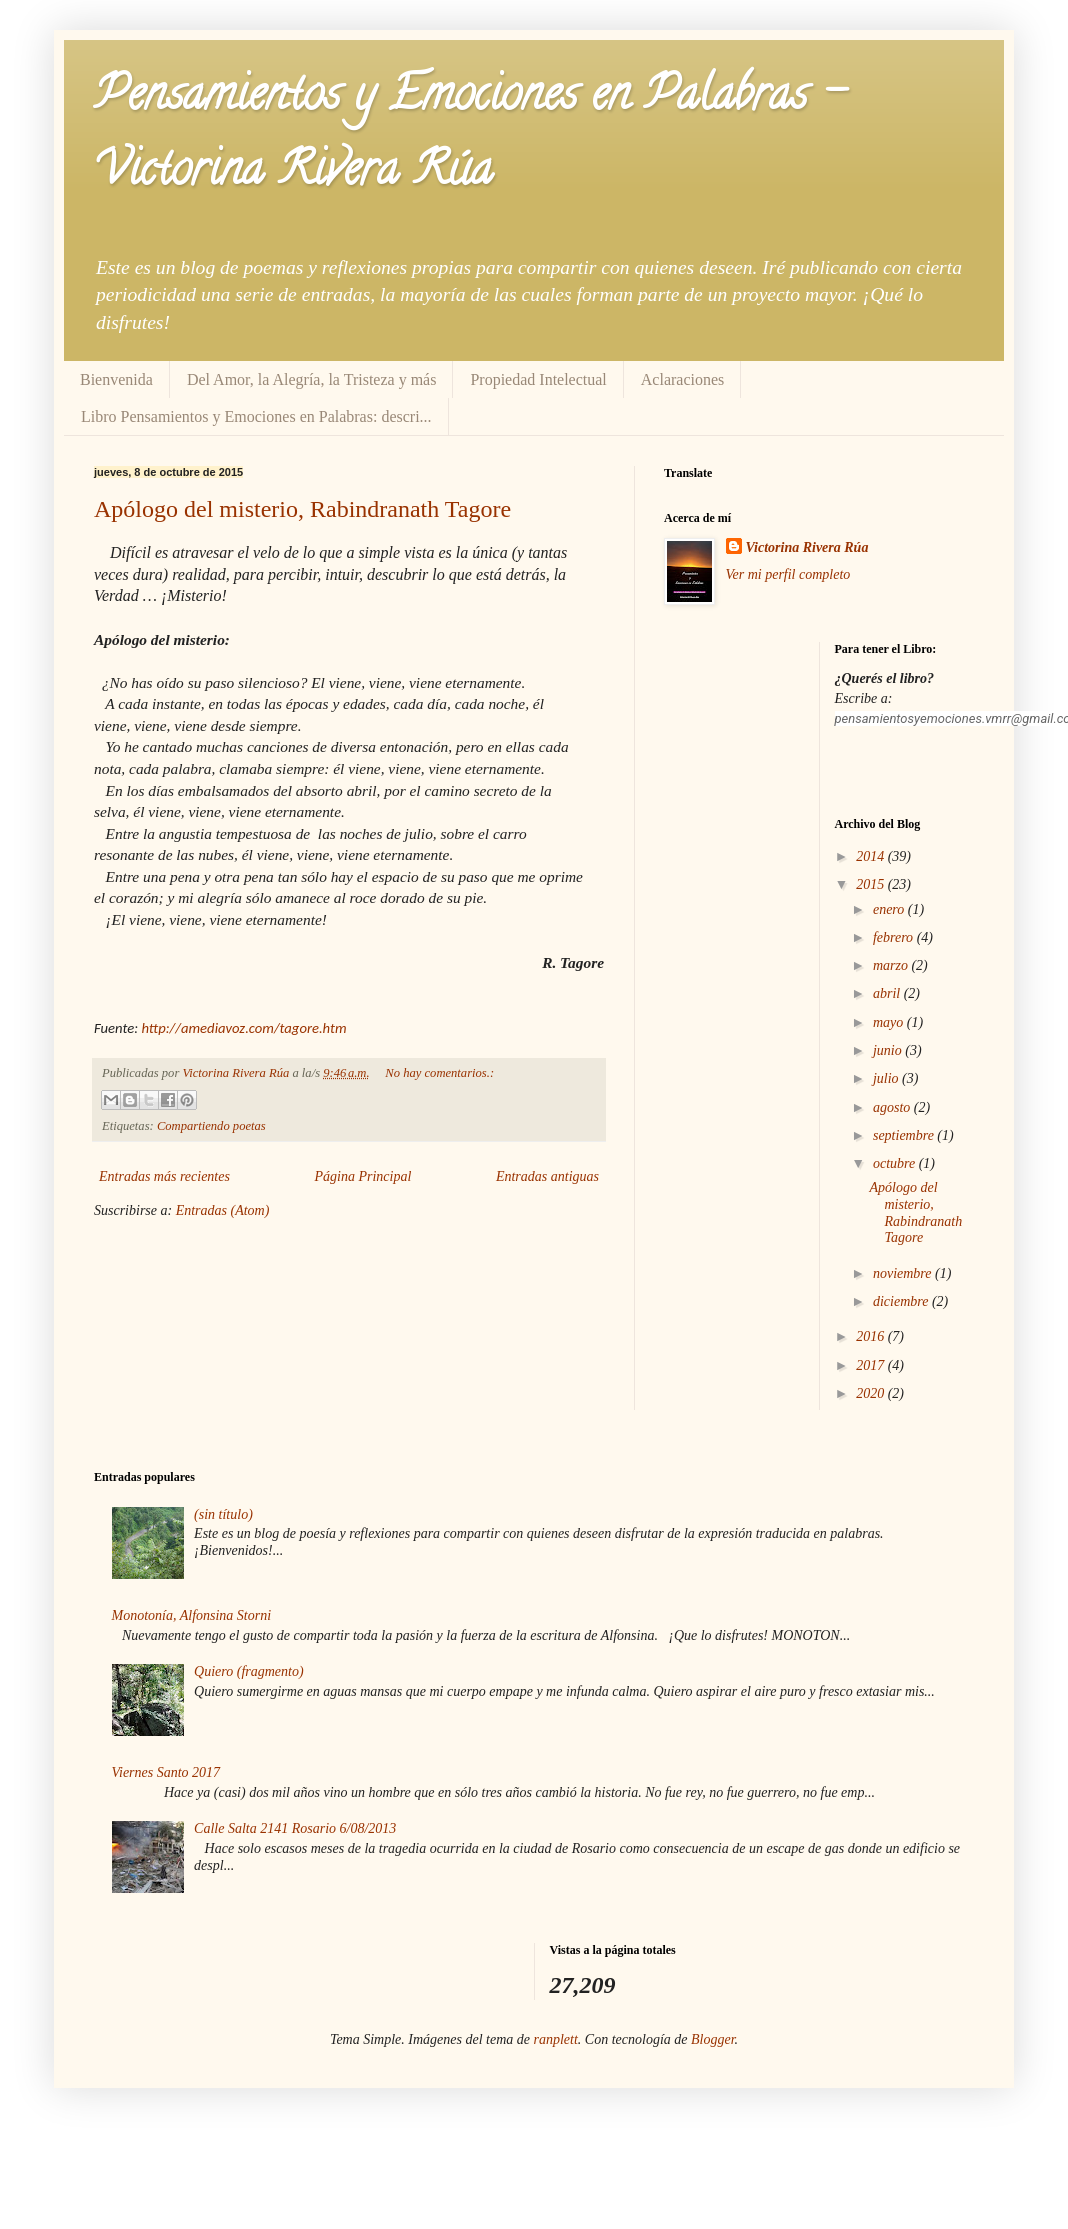 This screenshot has height=2229, width=1068. Describe the element at coordinates (547, 1176) in the screenshot. I see `Entradas antiguas` at that location.